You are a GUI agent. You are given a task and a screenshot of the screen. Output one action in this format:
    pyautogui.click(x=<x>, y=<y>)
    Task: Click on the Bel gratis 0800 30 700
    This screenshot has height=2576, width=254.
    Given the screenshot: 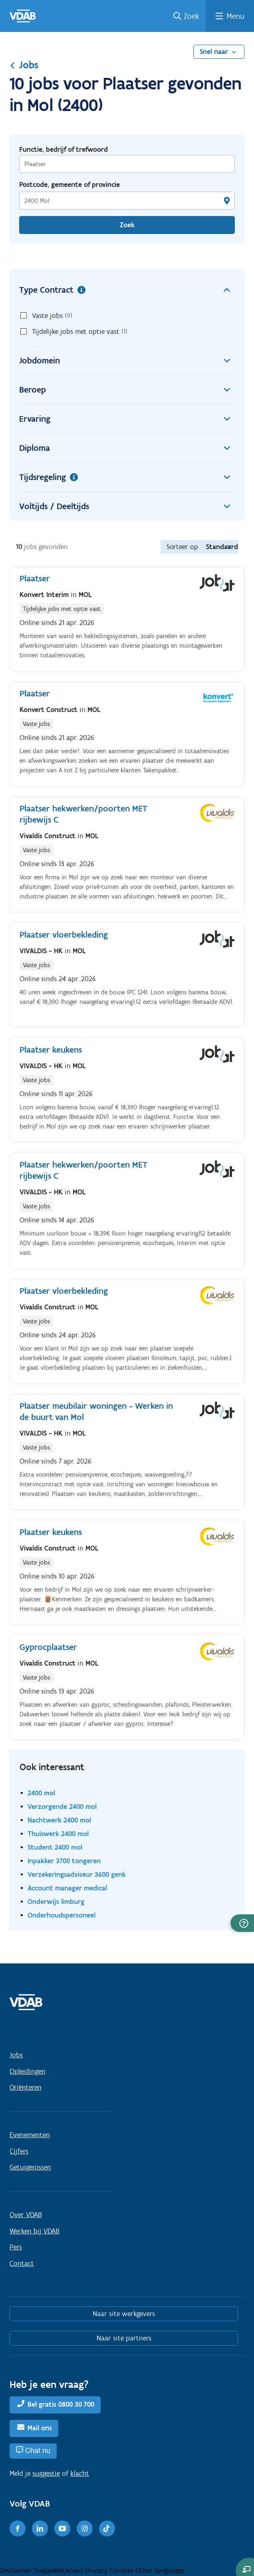 What is the action you would take?
    pyautogui.click(x=61, y=2404)
    